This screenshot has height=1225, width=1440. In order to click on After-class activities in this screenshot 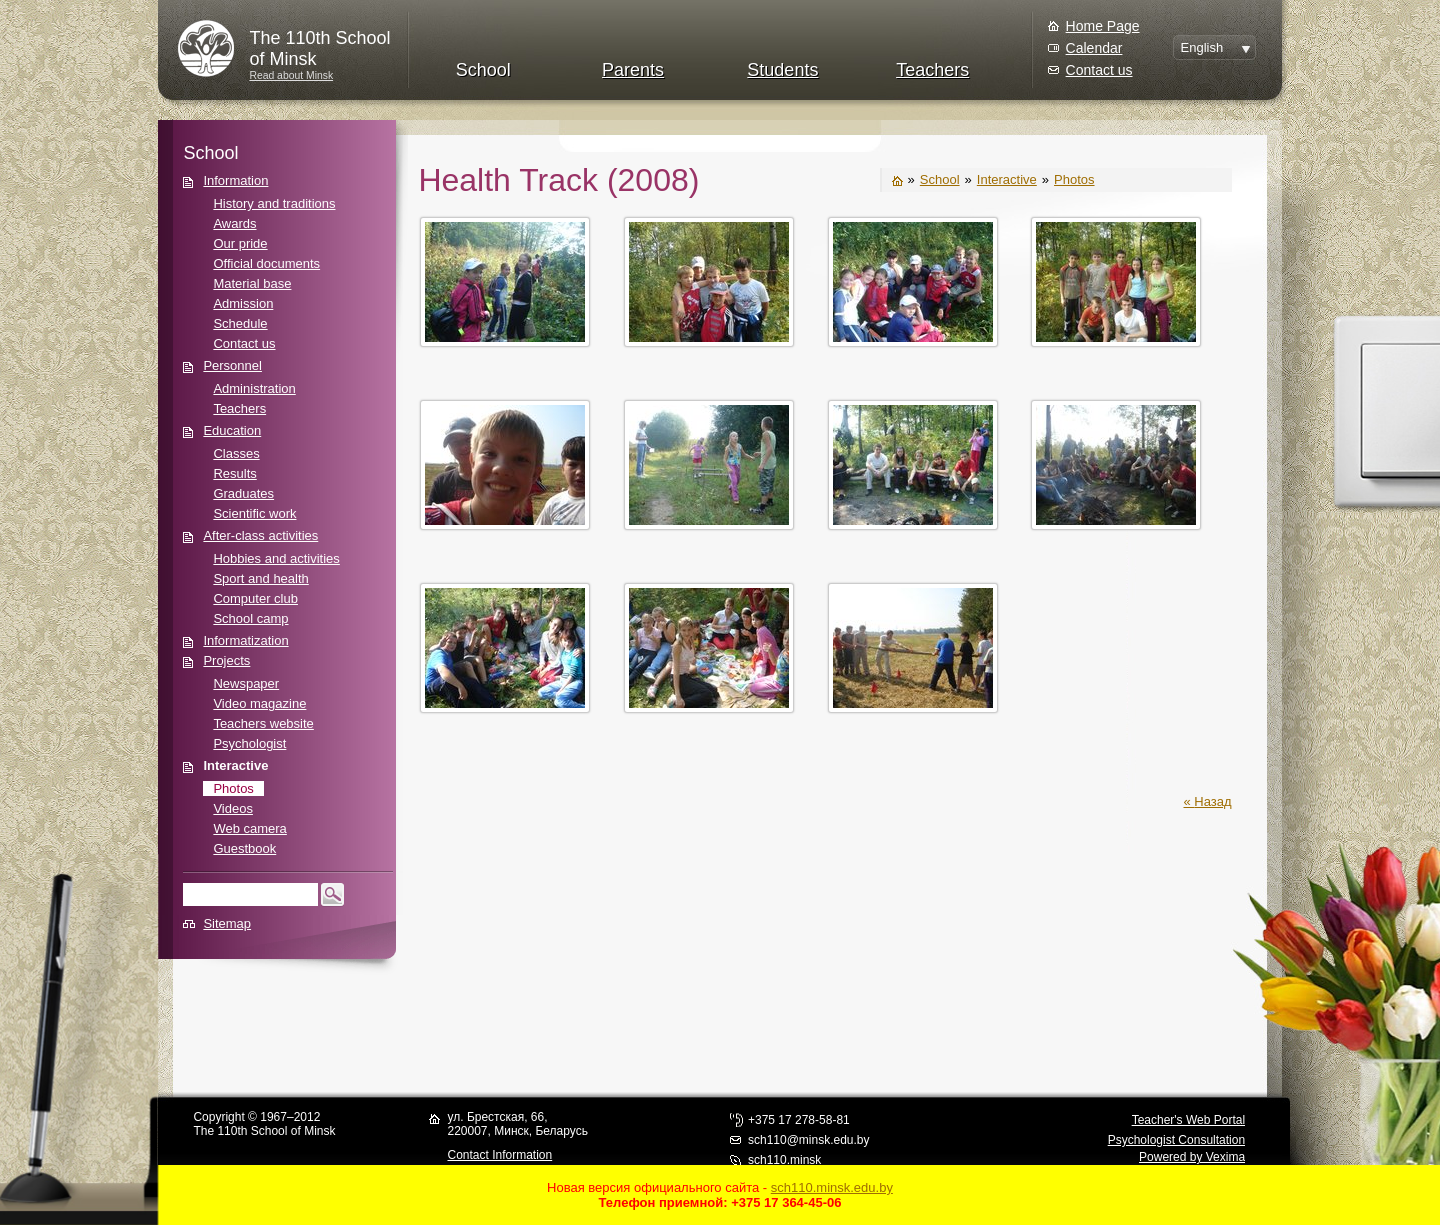, I will do `click(260, 535)`.